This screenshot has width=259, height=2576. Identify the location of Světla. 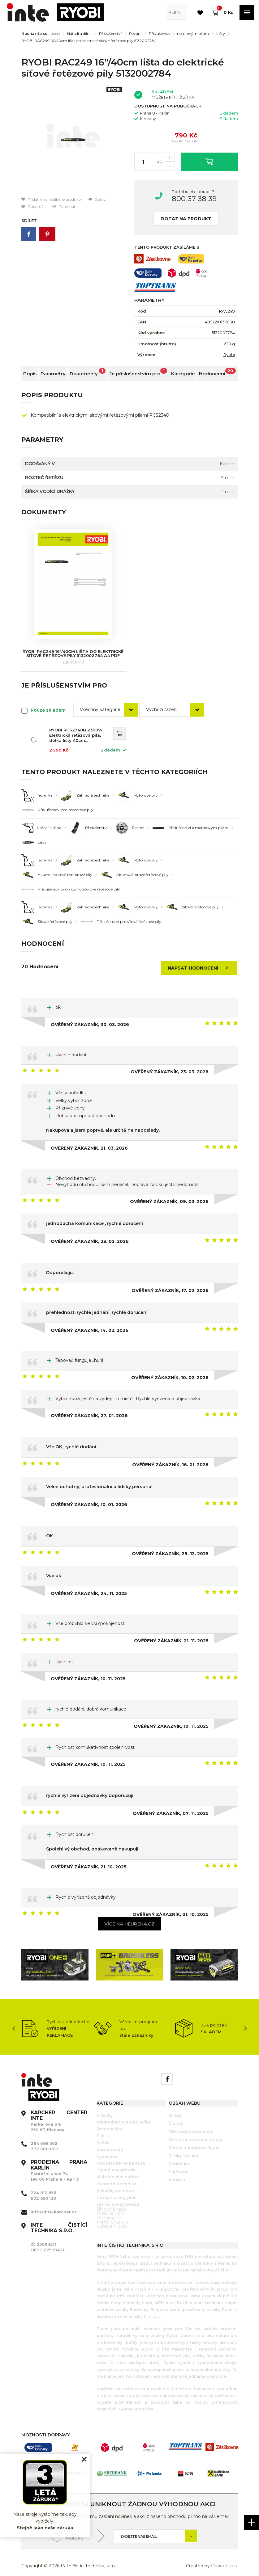
(103, 2134).